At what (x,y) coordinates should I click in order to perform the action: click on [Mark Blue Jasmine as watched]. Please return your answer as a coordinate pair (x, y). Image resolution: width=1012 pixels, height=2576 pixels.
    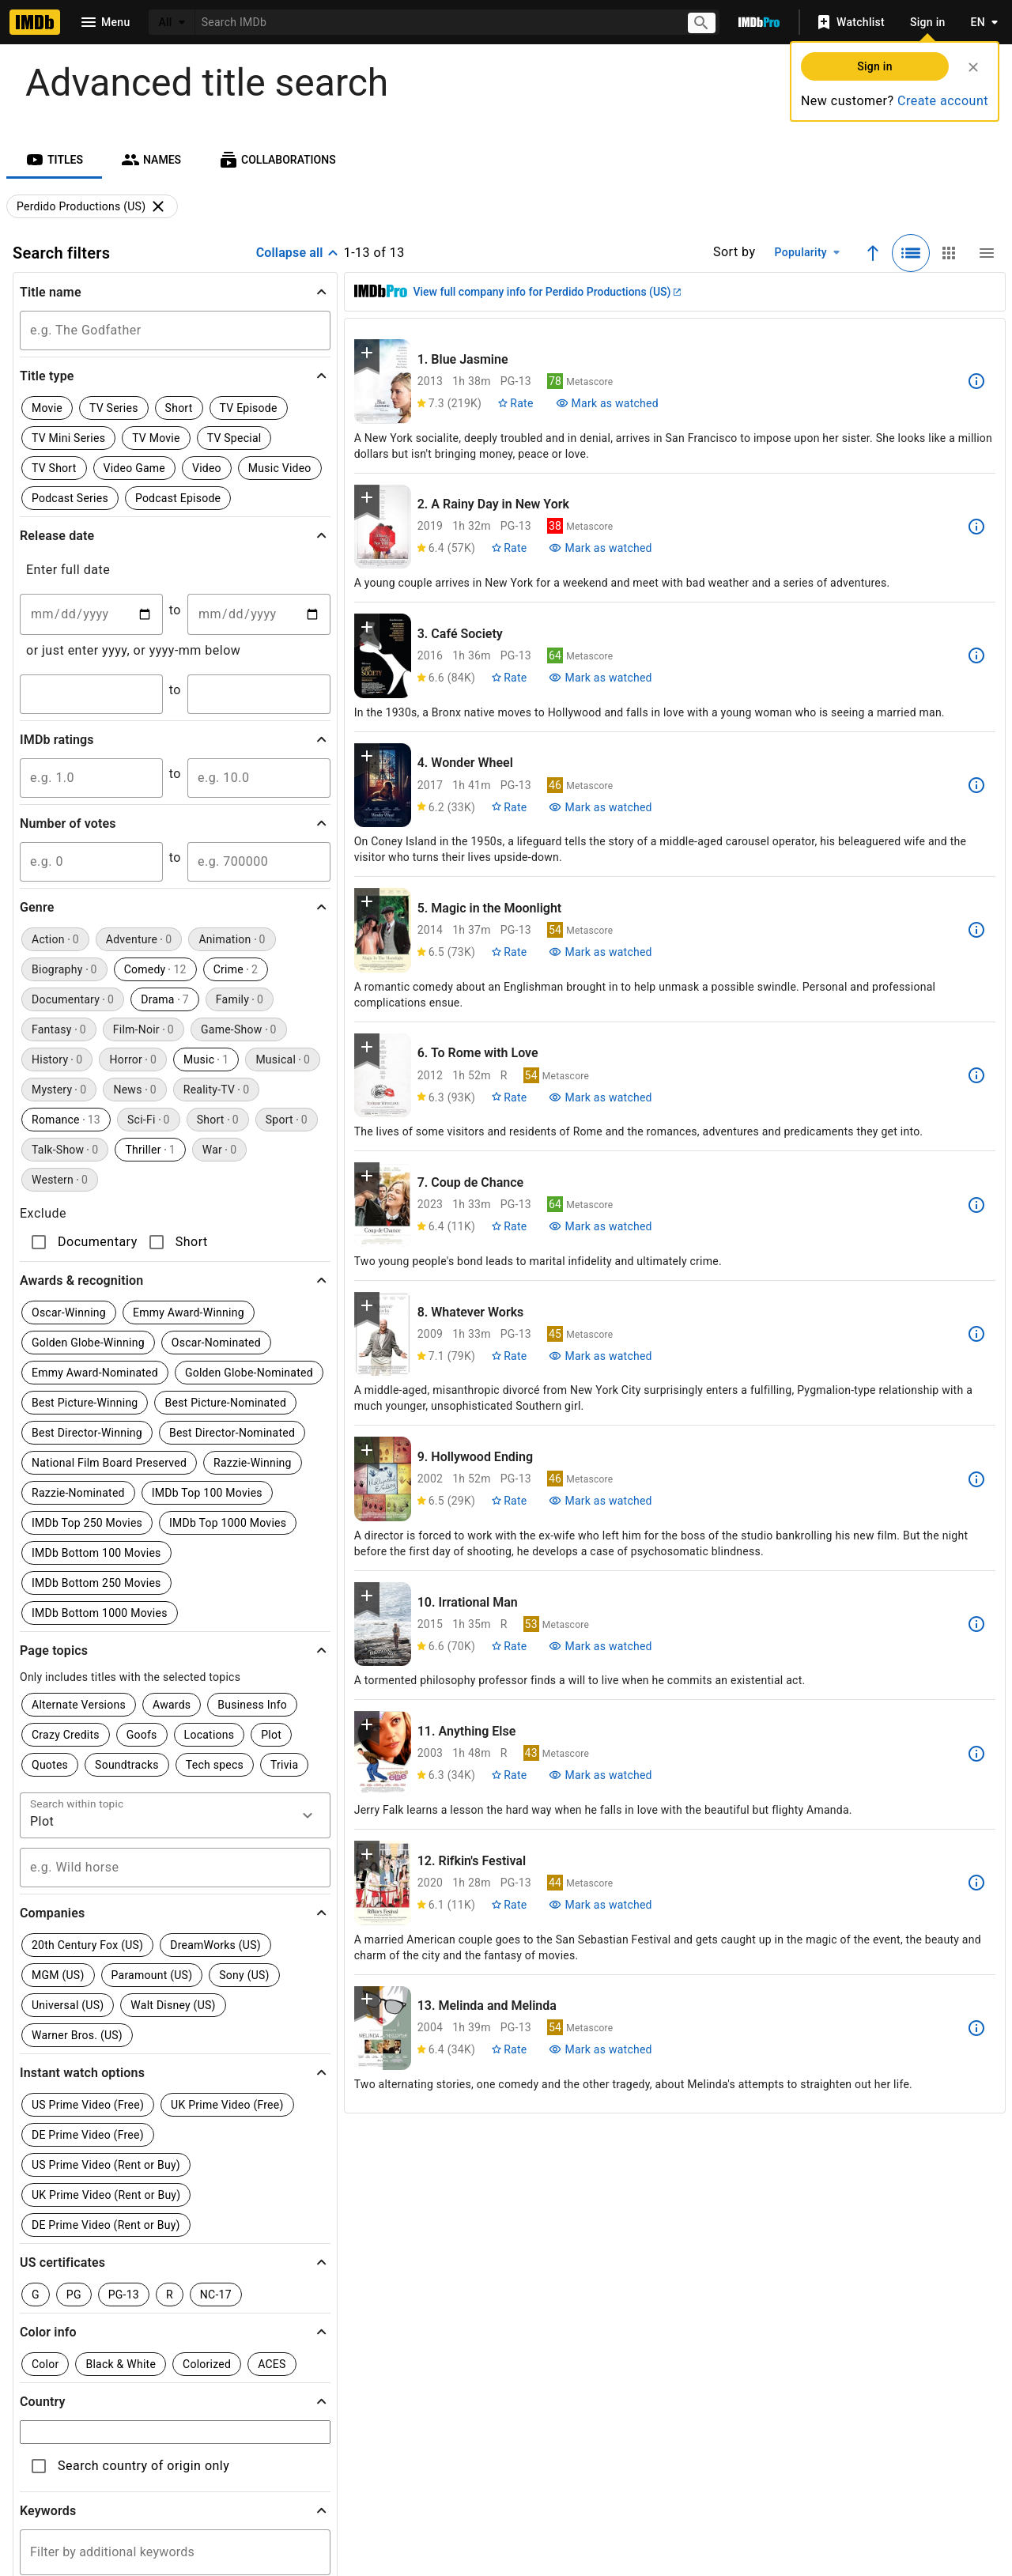
    Looking at the image, I should click on (607, 403).